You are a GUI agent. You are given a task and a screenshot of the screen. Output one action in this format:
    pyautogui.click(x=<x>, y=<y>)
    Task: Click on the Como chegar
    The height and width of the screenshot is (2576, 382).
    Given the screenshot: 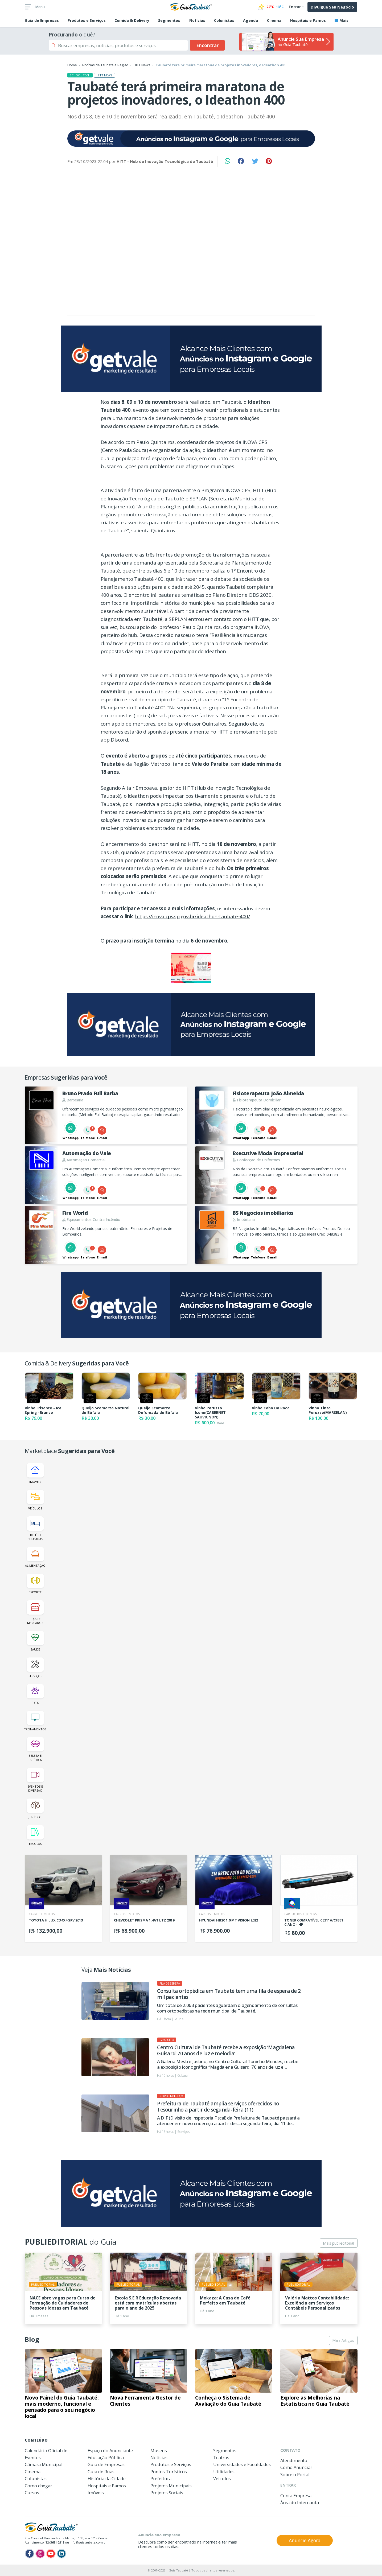 What is the action you would take?
    pyautogui.click(x=38, y=2486)
    